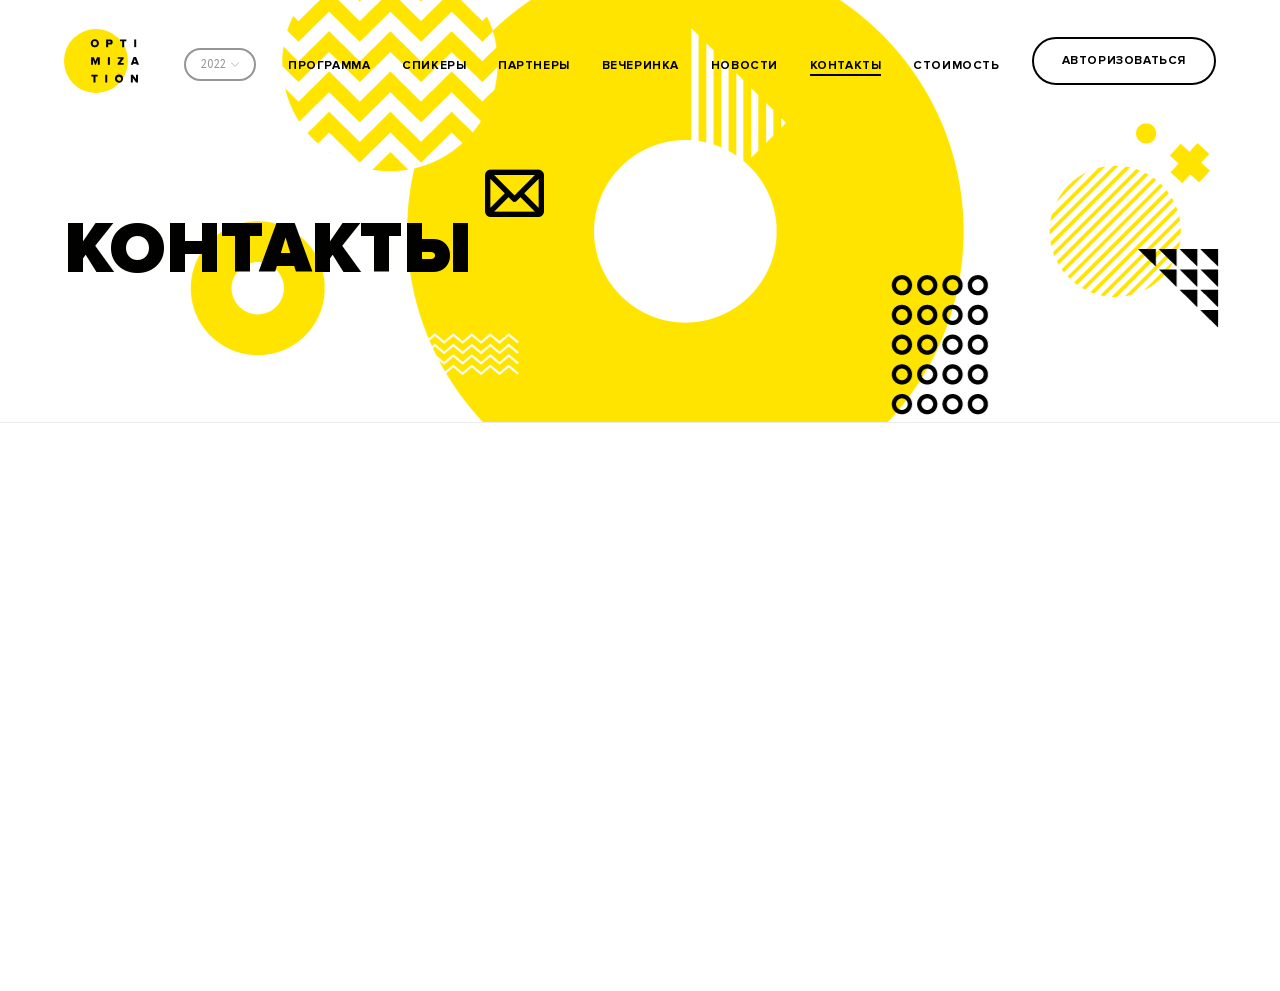 Image resolution: width=1280 pixels, height=991 pixels. I want to click on вечеринка, so click(640, 65).